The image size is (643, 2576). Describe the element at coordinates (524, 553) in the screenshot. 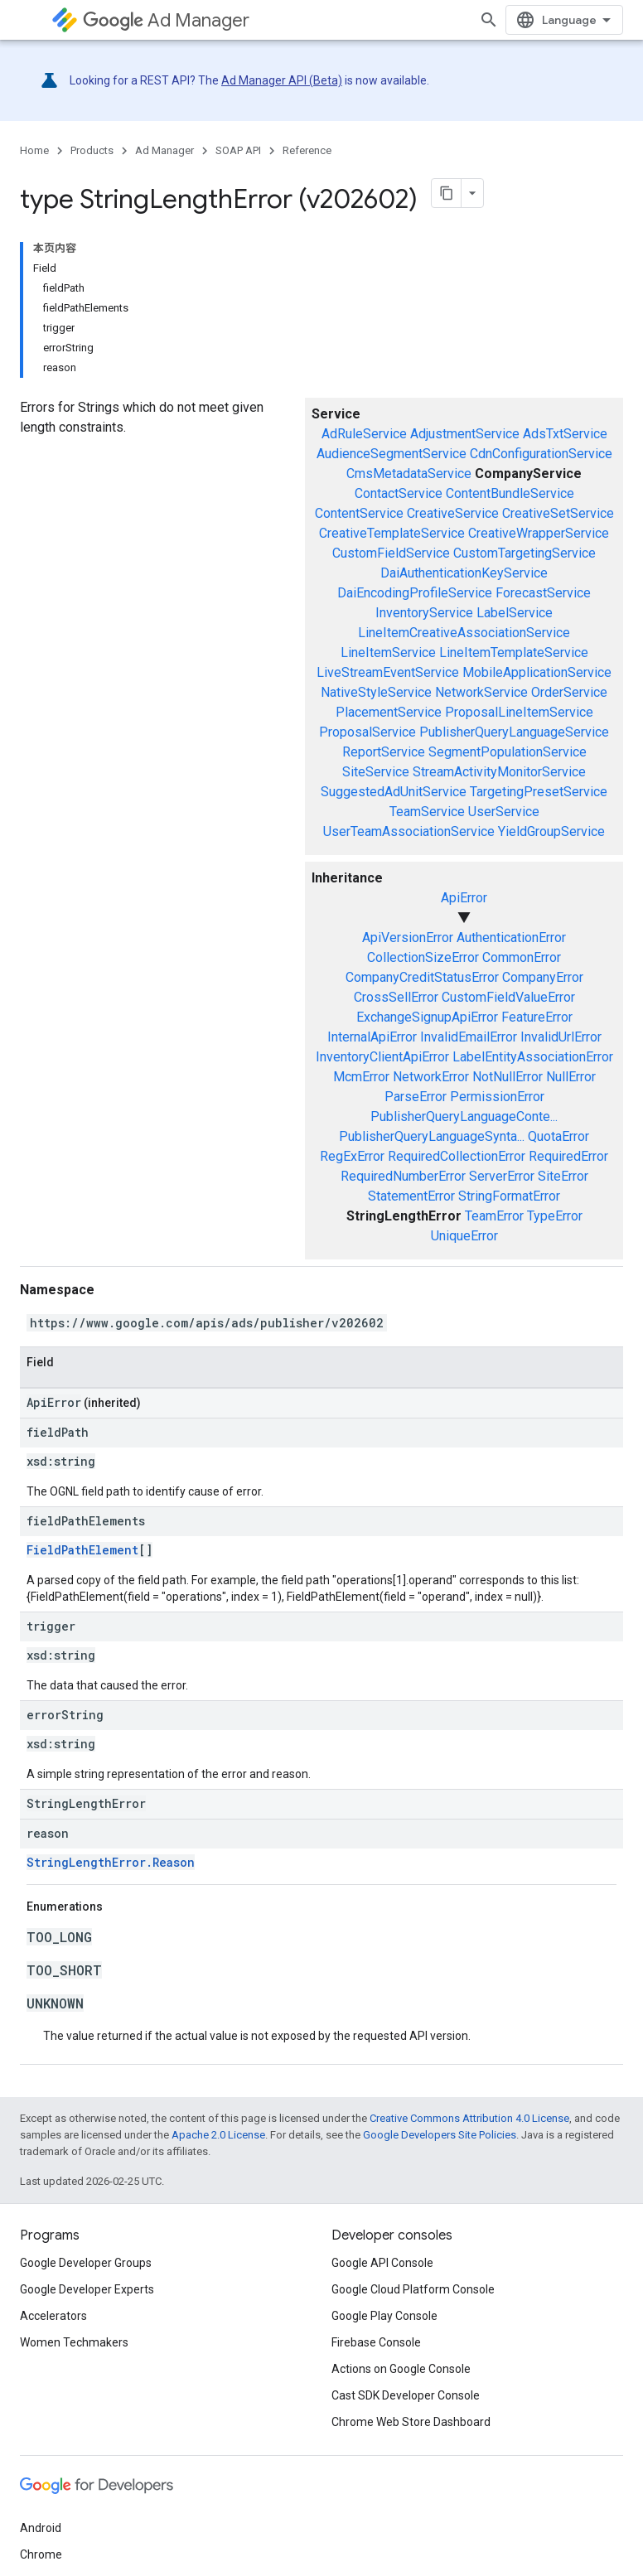

I see `CustomTargetingService` at that location.